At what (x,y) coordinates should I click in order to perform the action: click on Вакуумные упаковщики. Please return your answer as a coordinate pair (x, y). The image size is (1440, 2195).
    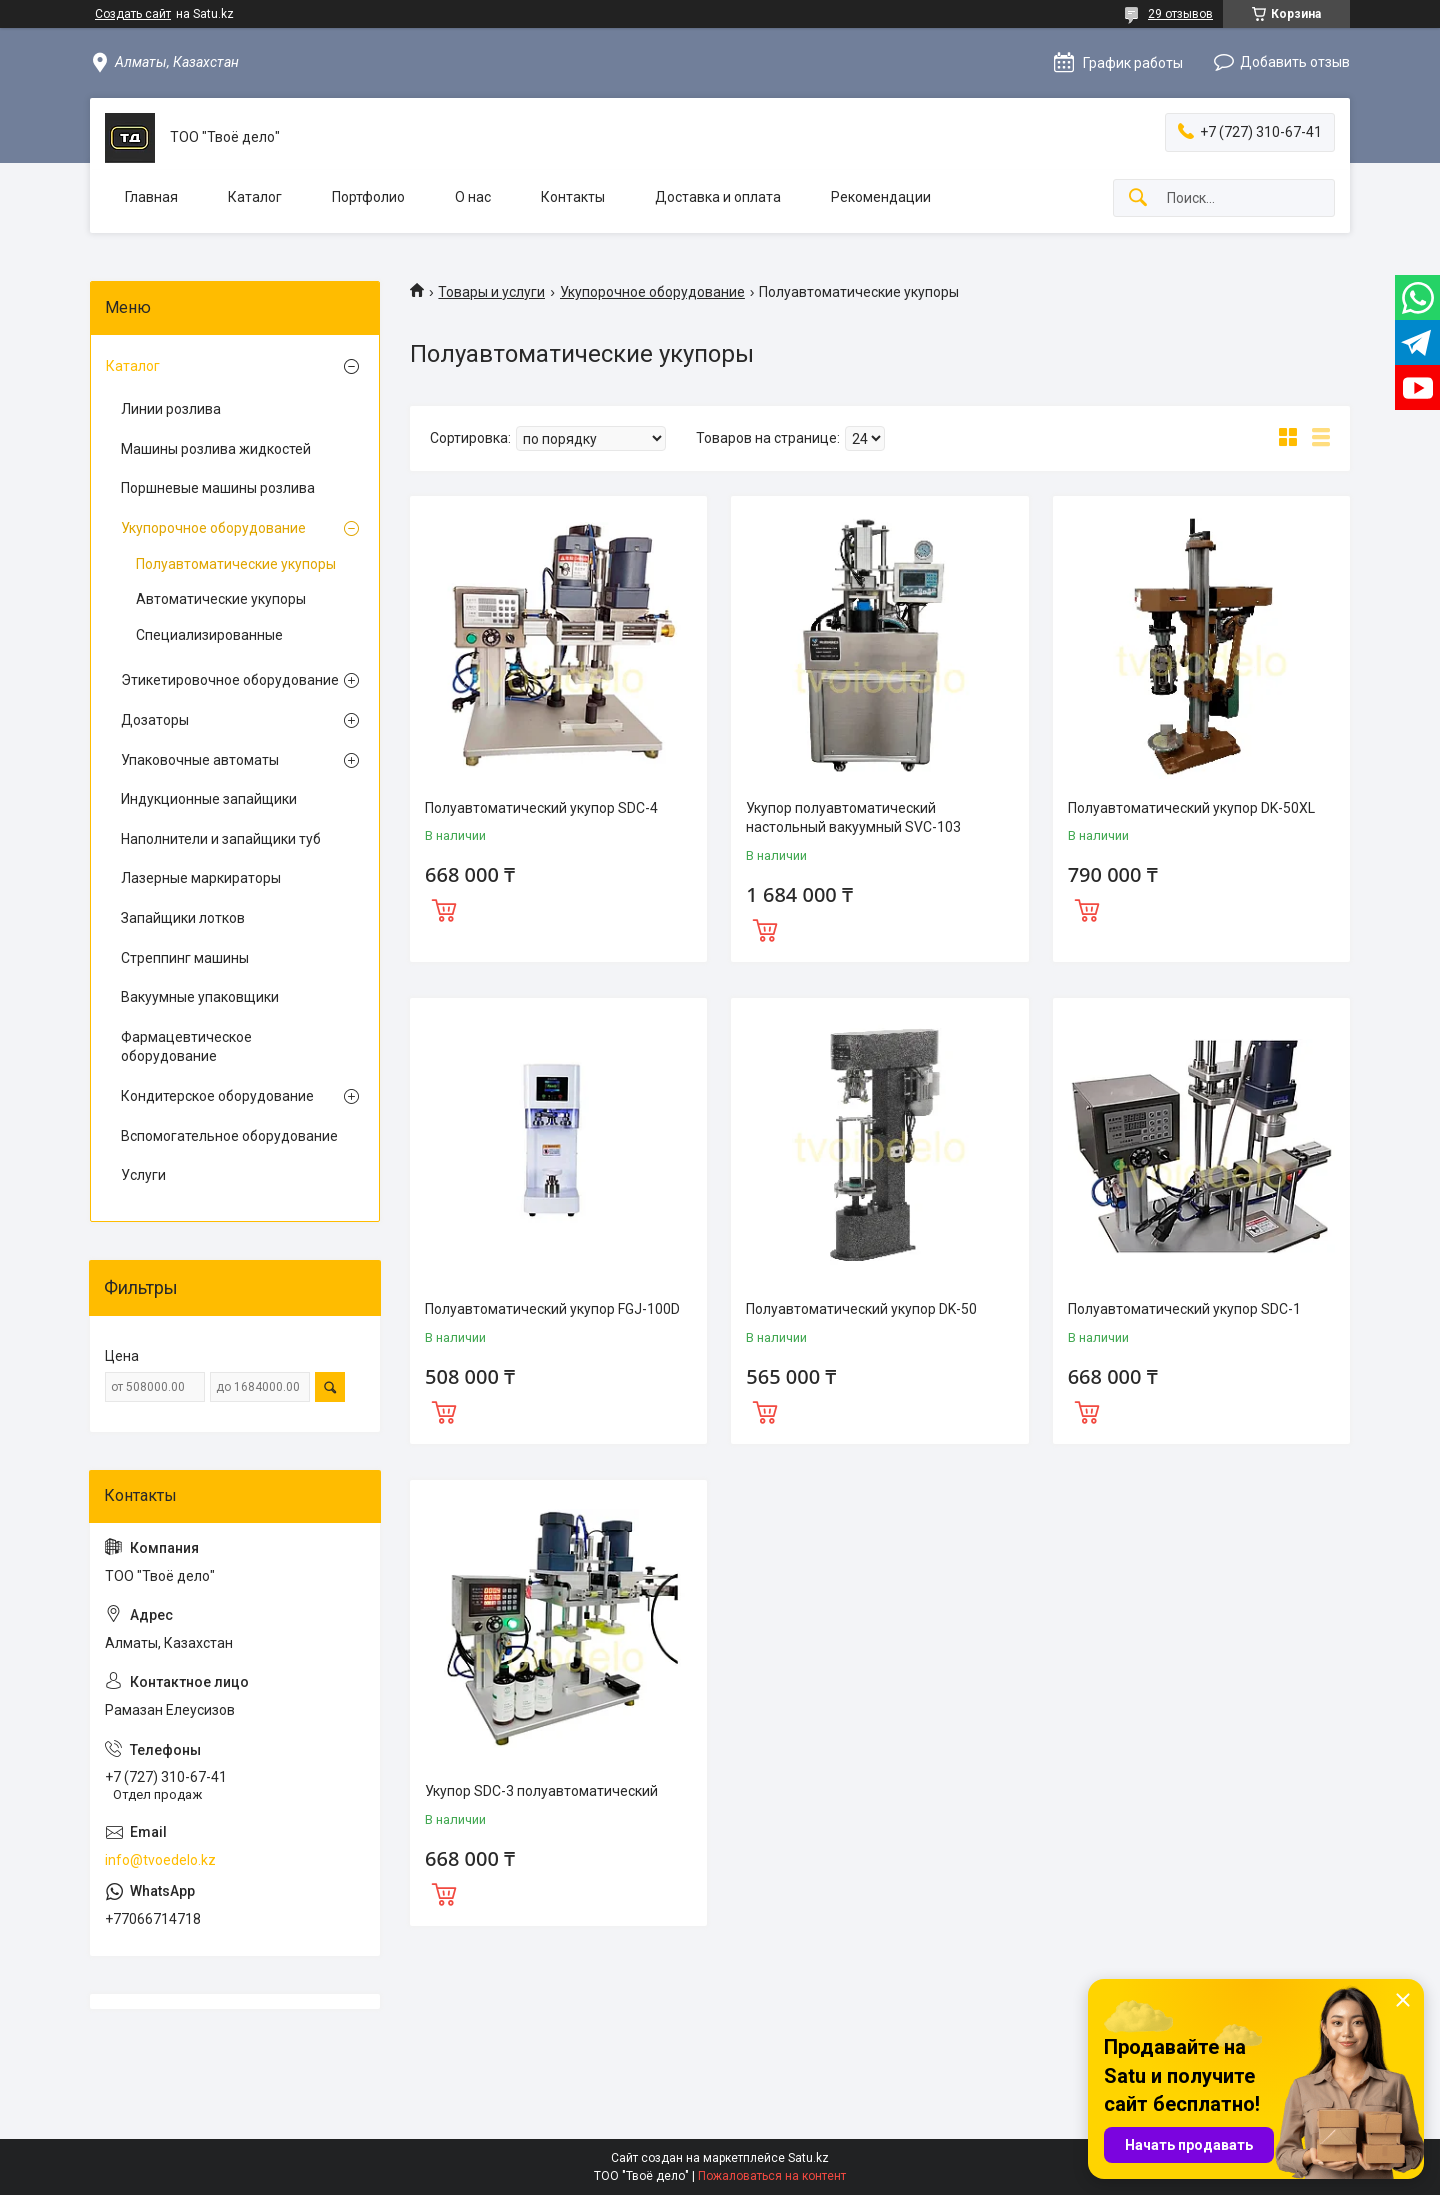
    Looking at the image, I should click on (200, 997).